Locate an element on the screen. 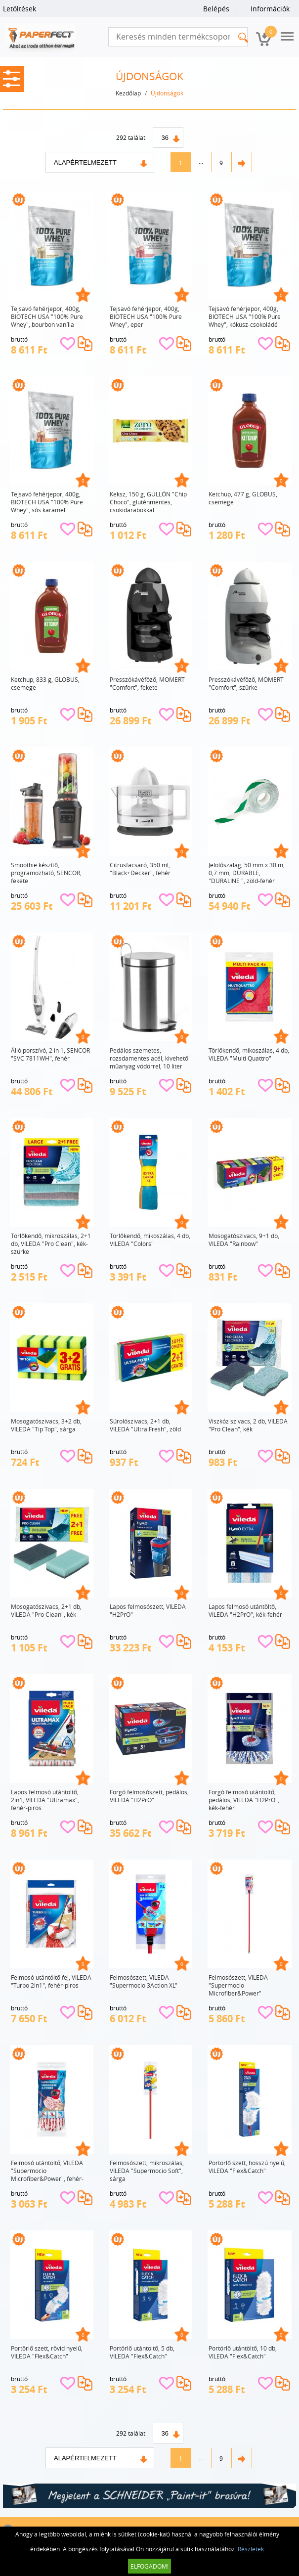  Lapos felmosó utántöltő, VILEDA "H2PrO", kék-fehér is located at coordinates (245, 1610).